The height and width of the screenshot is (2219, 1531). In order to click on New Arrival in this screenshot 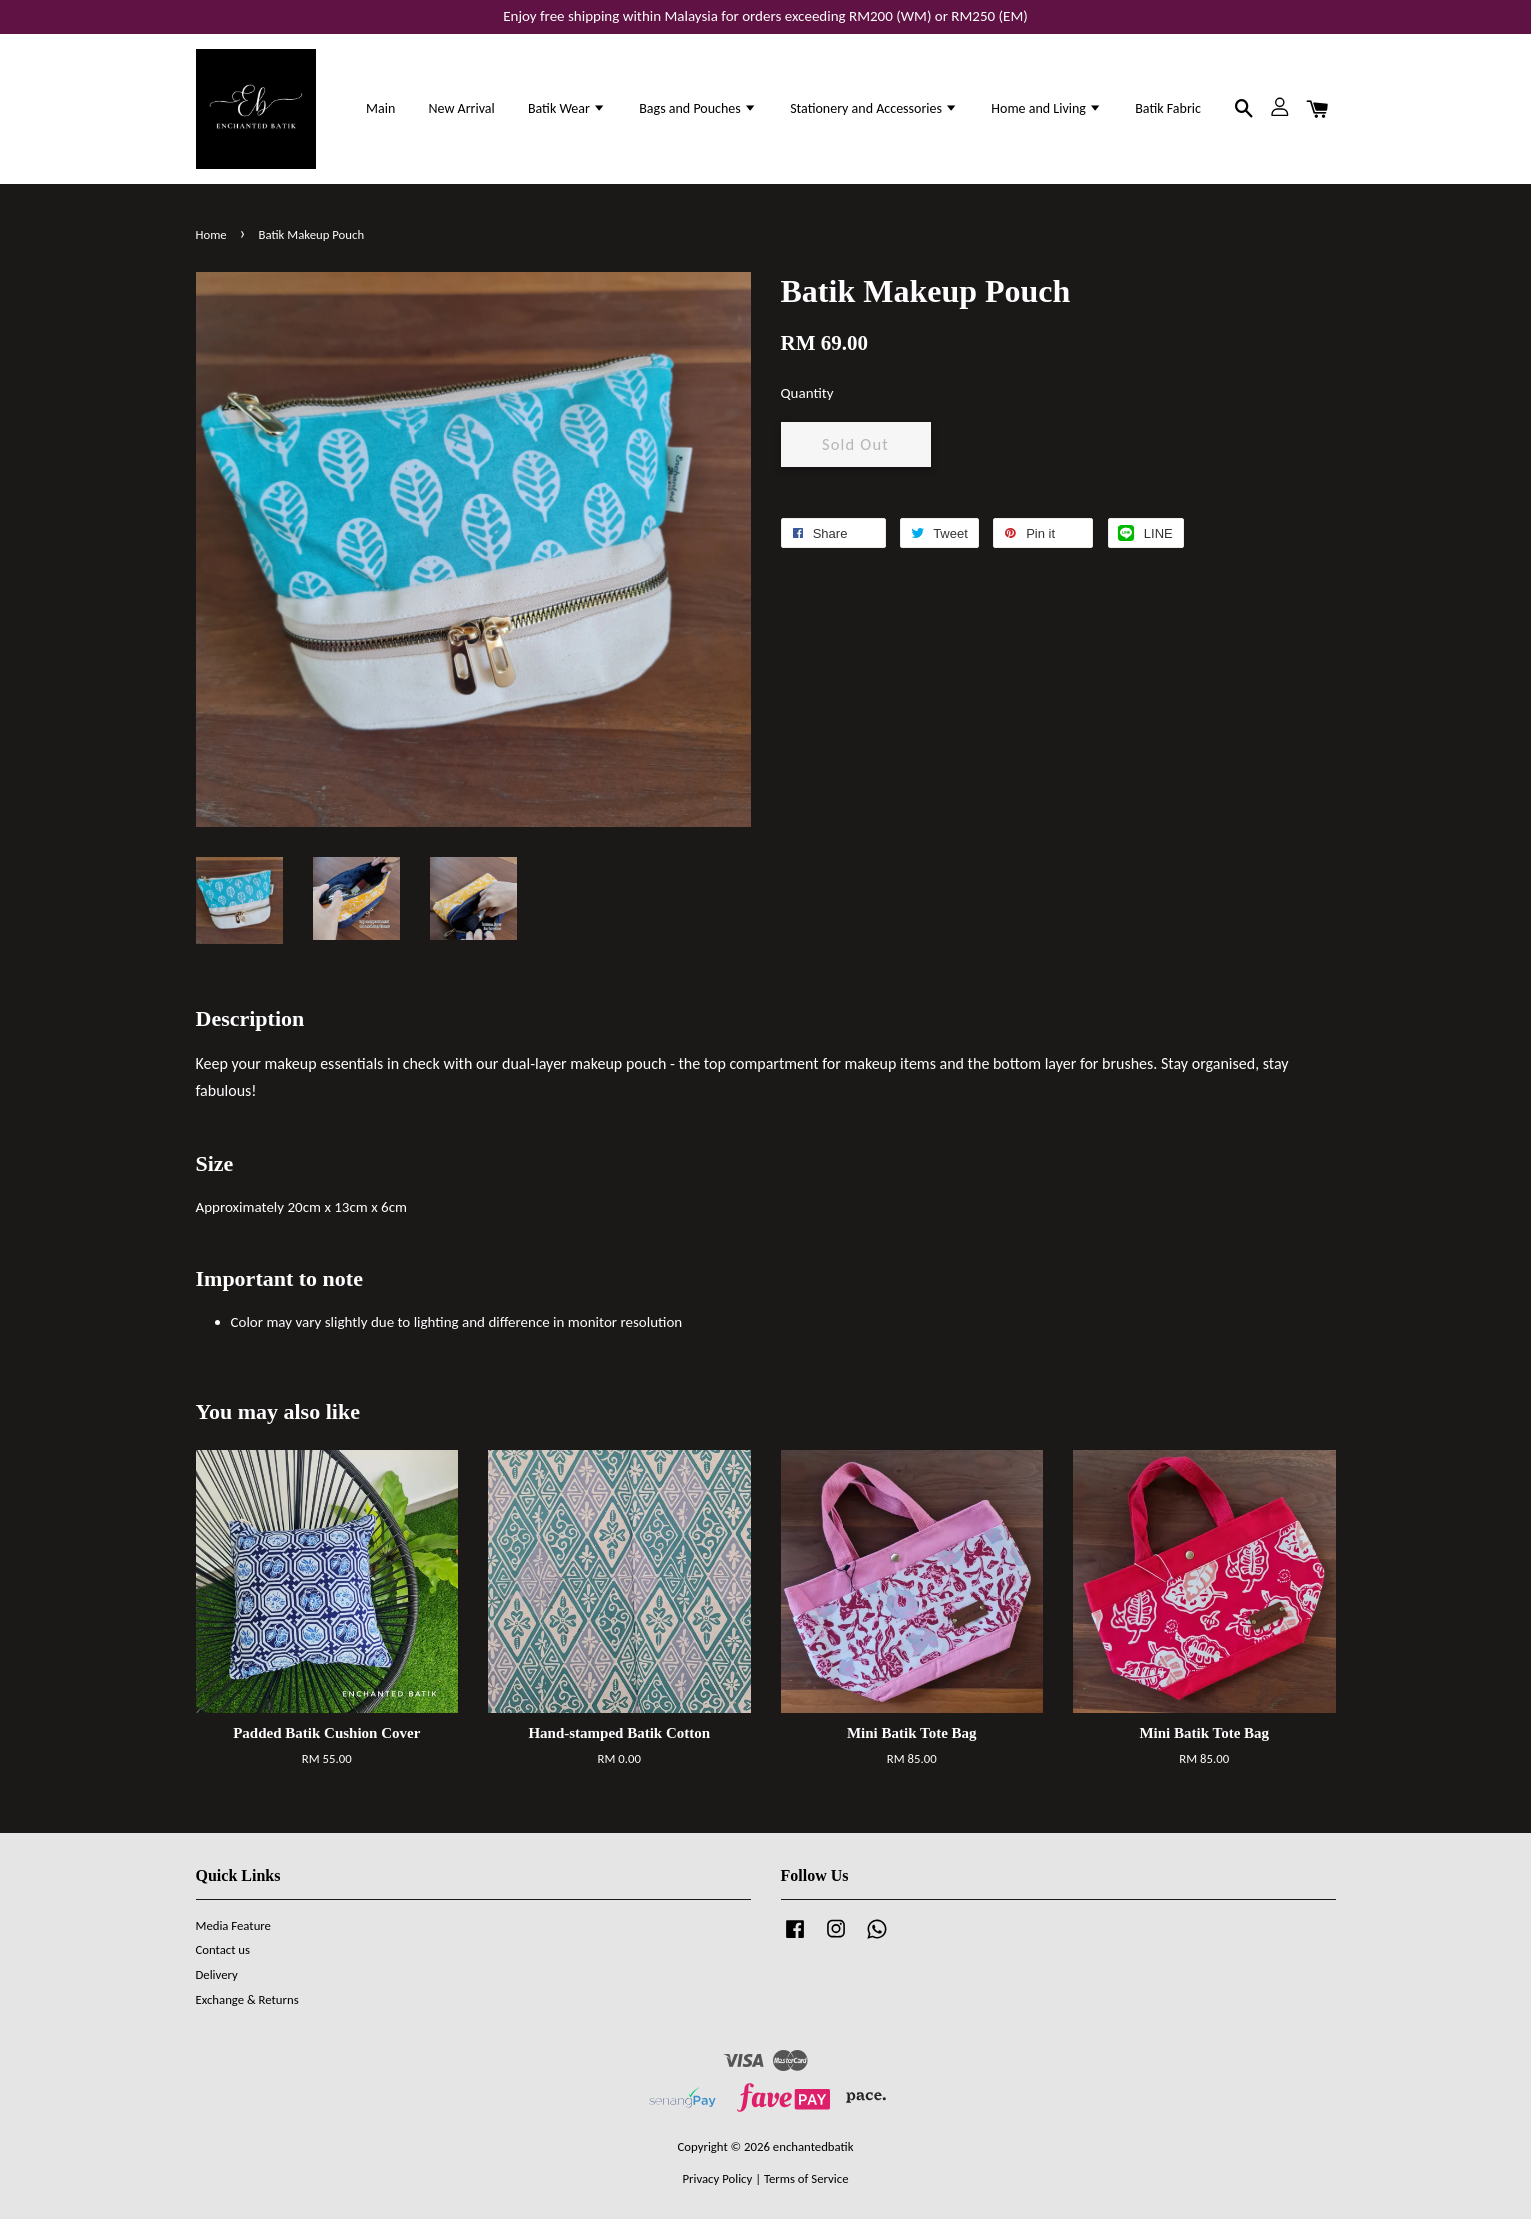, I will do `click(461, 108)`.